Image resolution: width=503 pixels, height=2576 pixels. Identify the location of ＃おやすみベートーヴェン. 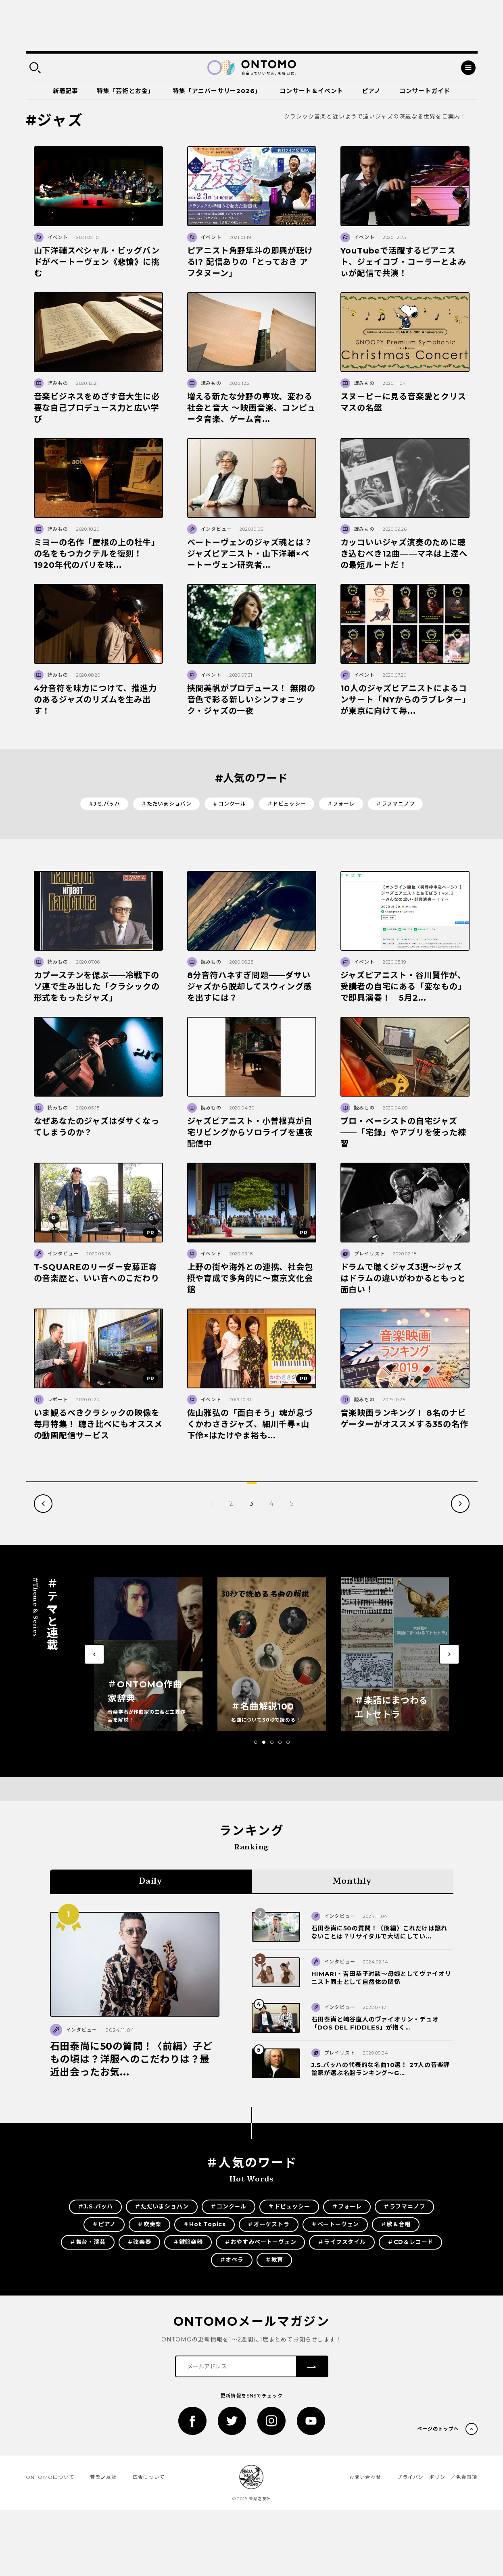
(260, 2242).